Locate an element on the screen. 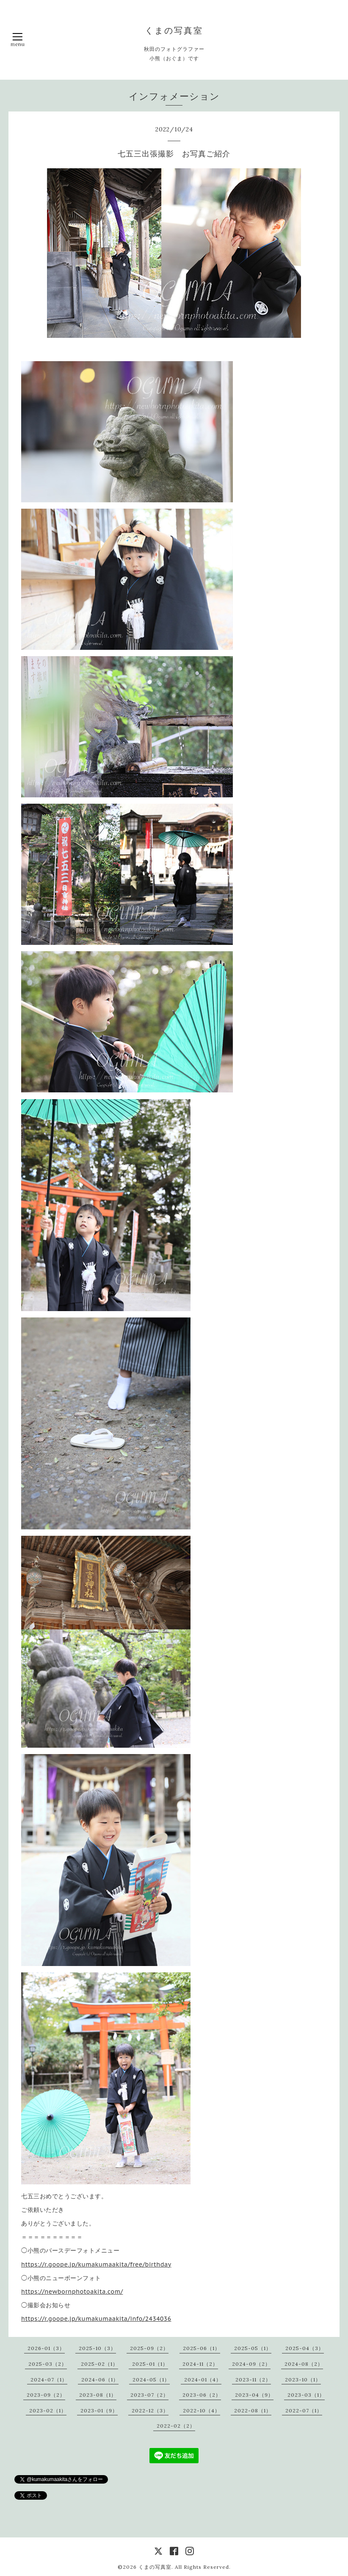  2023-04（9） is located at coordinates (254, 2395).